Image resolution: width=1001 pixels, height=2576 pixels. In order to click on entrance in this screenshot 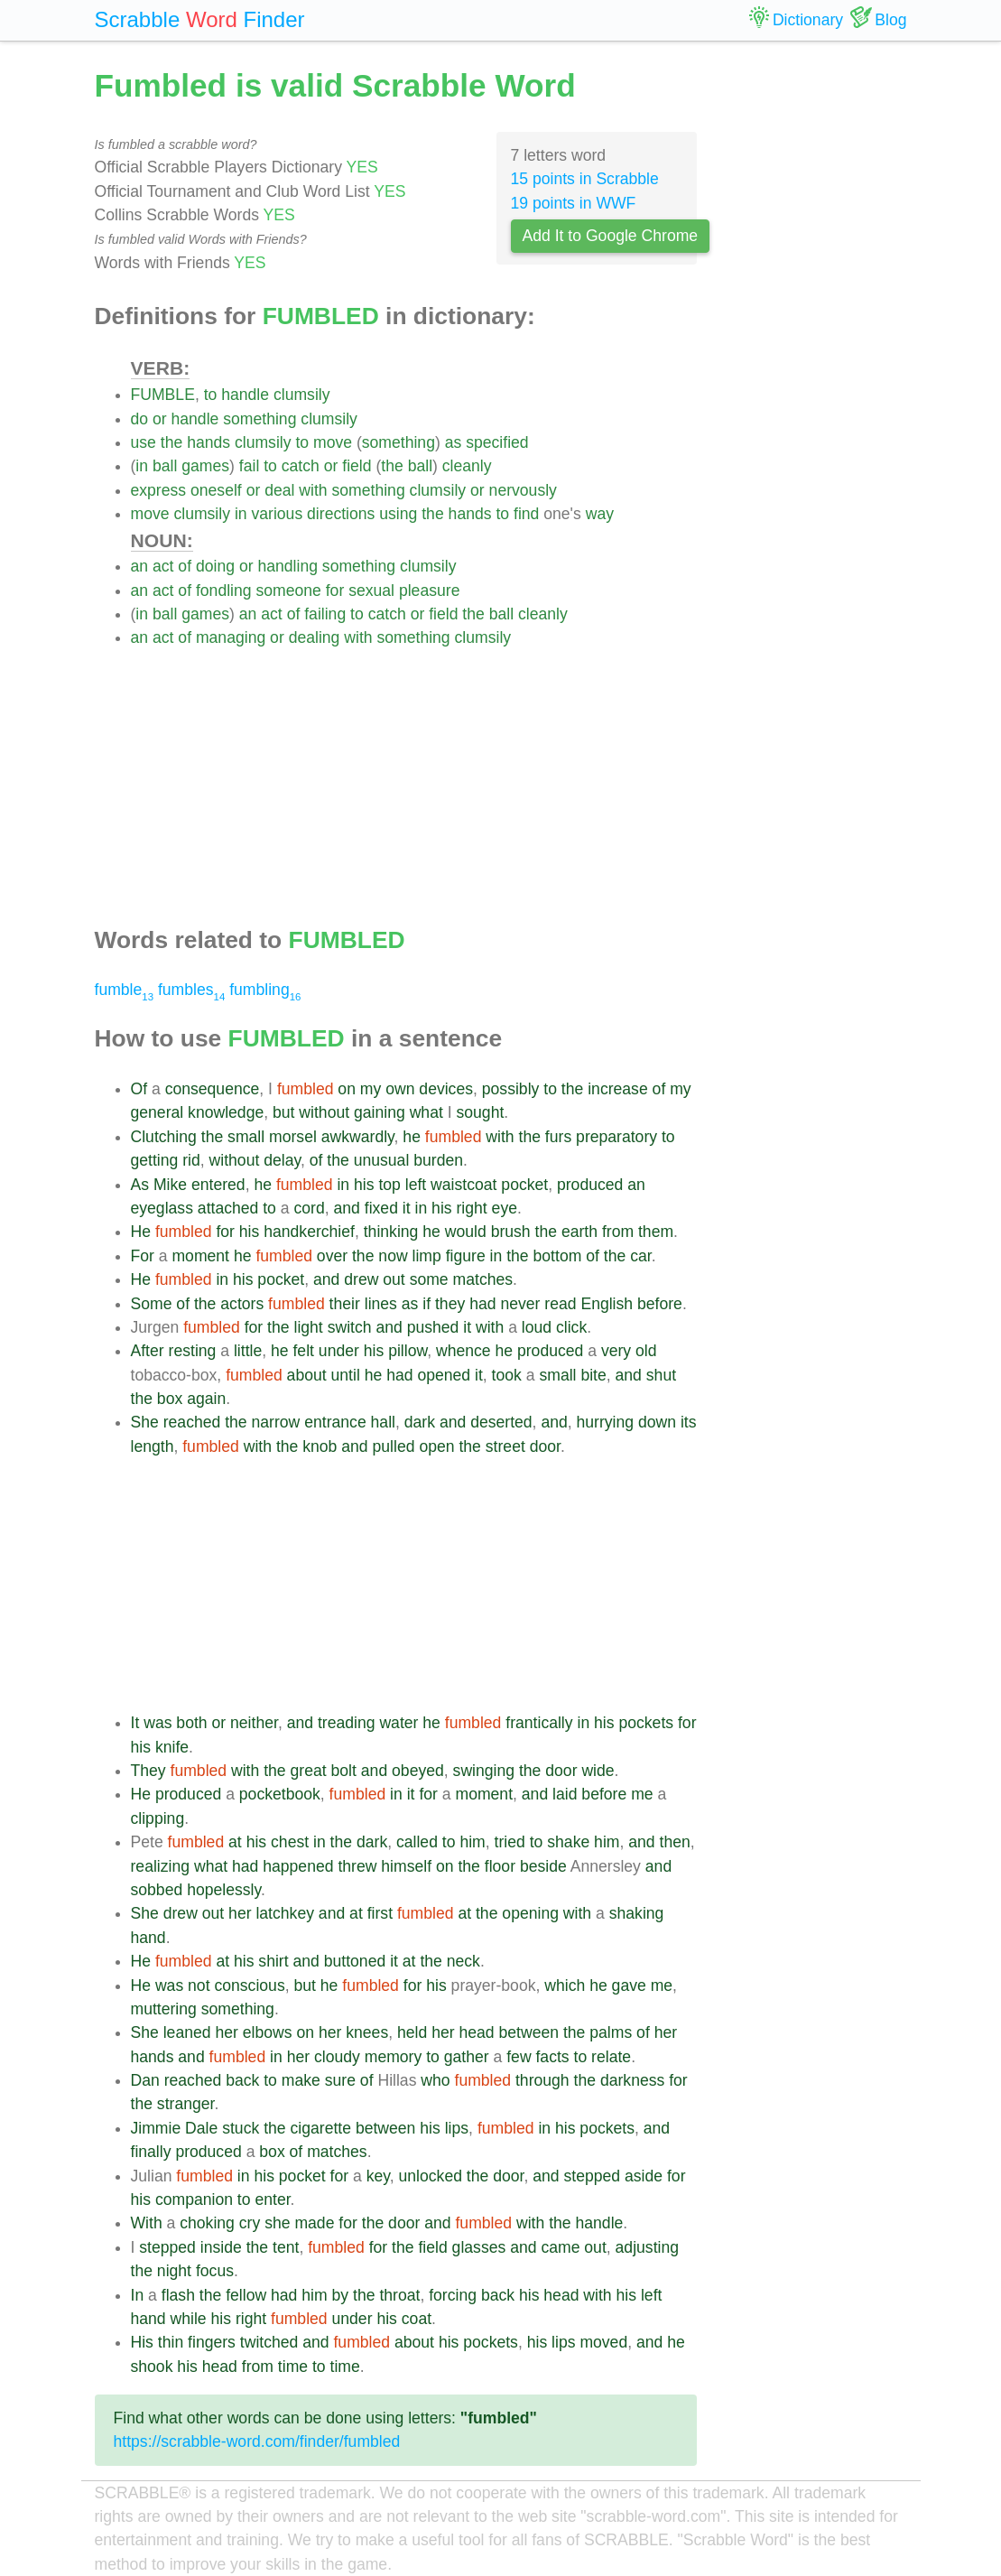, I will do `click(335, 1422)`.